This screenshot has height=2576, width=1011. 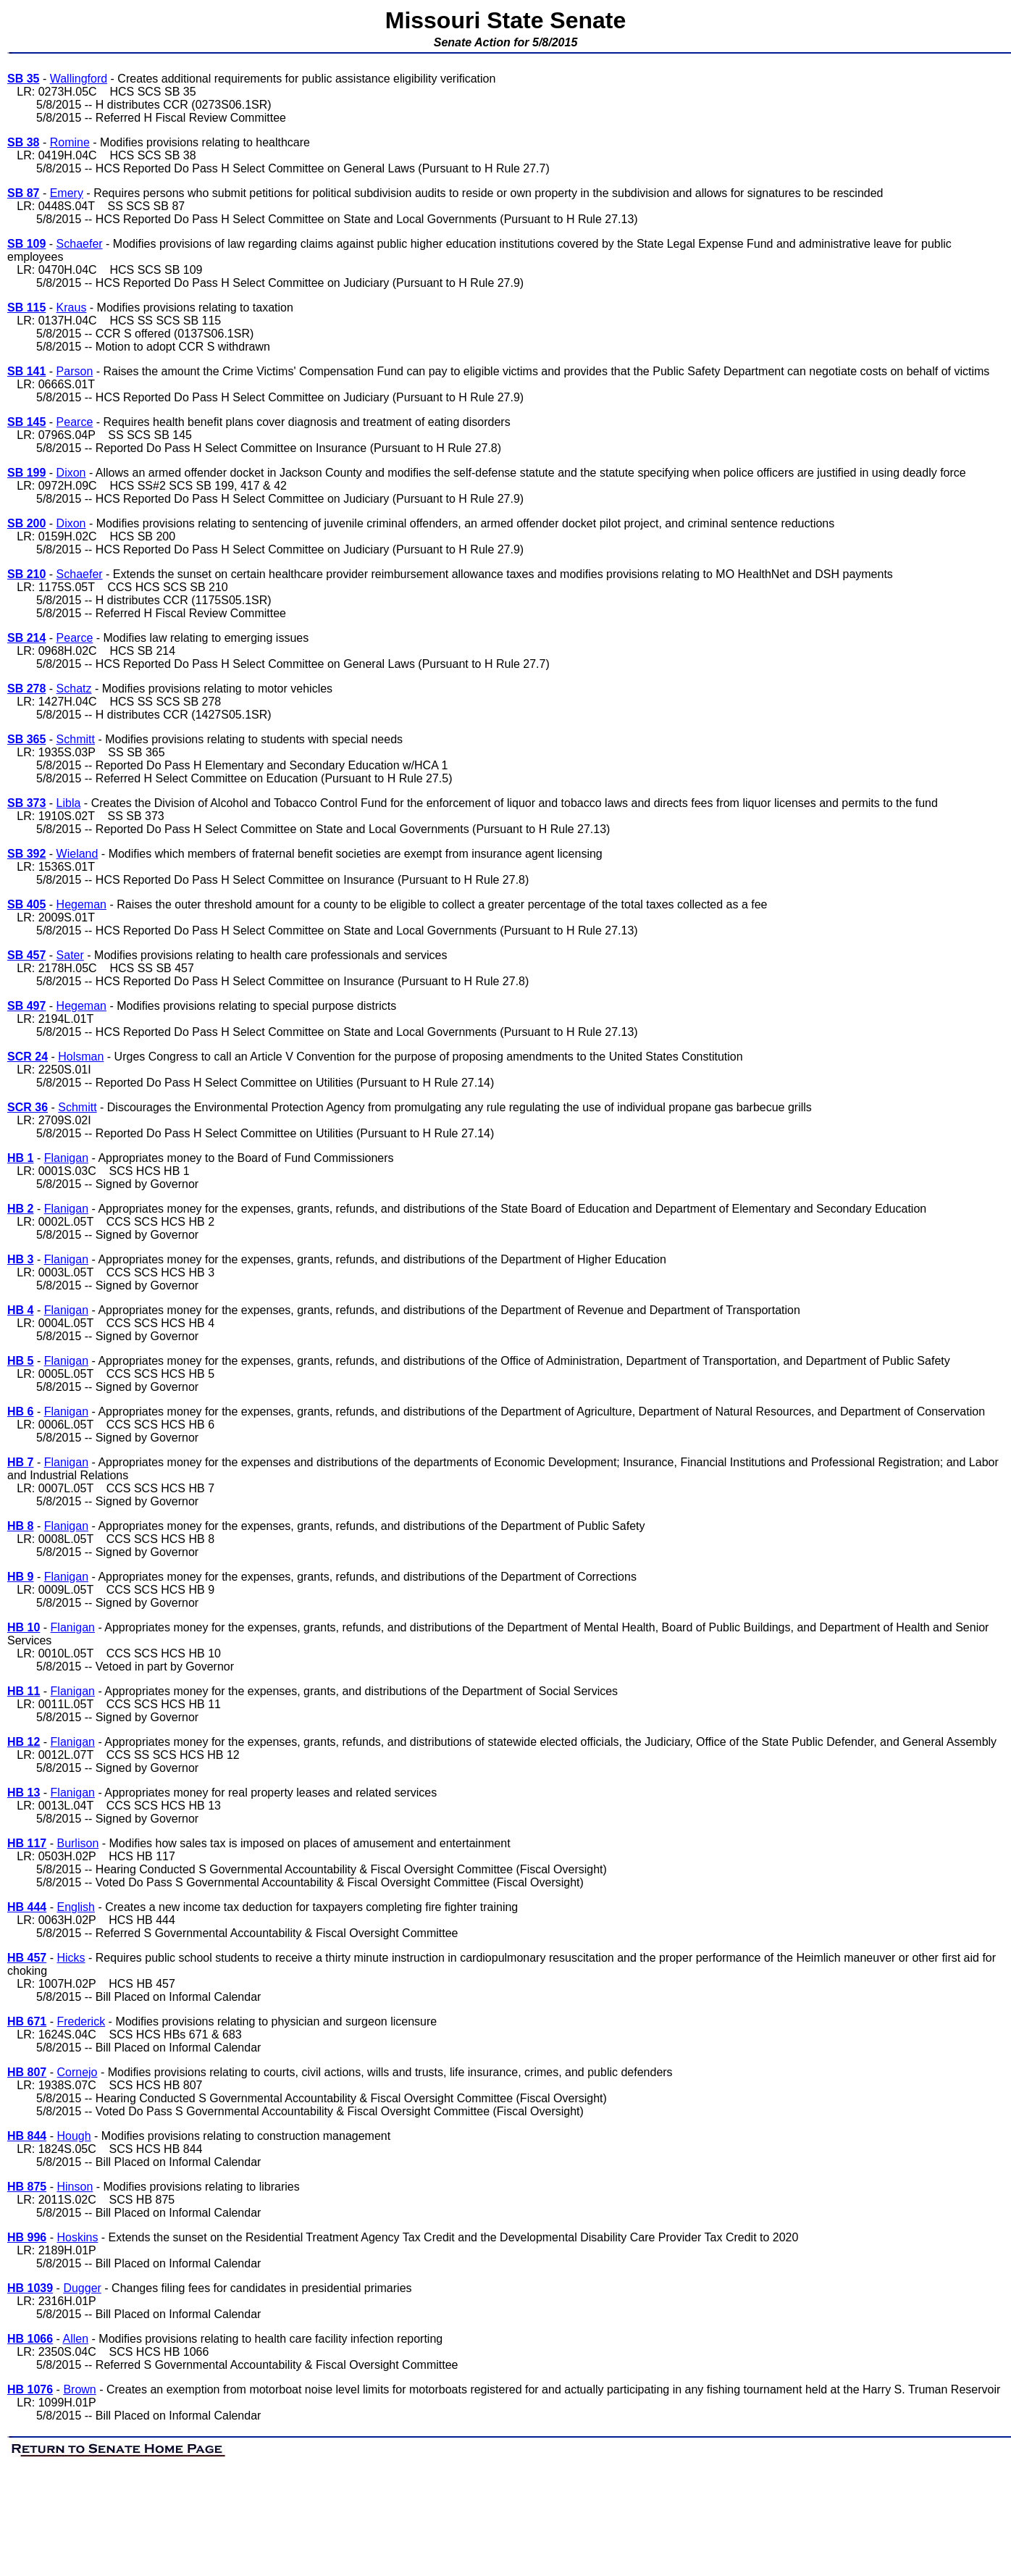 I want to click on Hinson, so click(x=74, y=2186).